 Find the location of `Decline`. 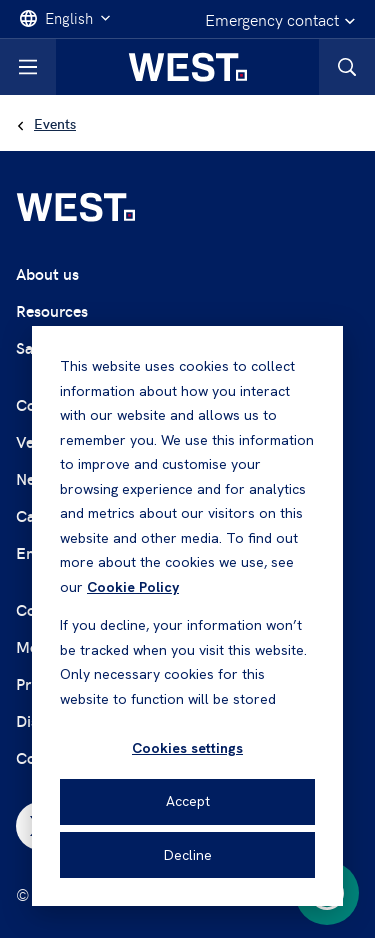

Decline is located at coordinates (188, 855).